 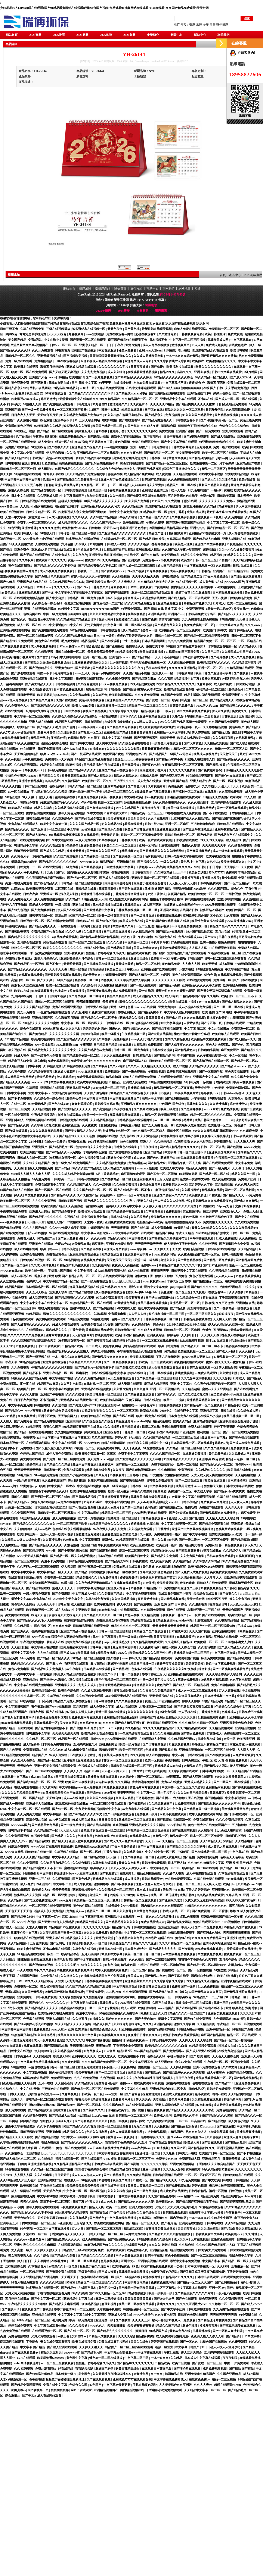 I want to click on 黄色中文字幕, so click(x=9, y=1394).